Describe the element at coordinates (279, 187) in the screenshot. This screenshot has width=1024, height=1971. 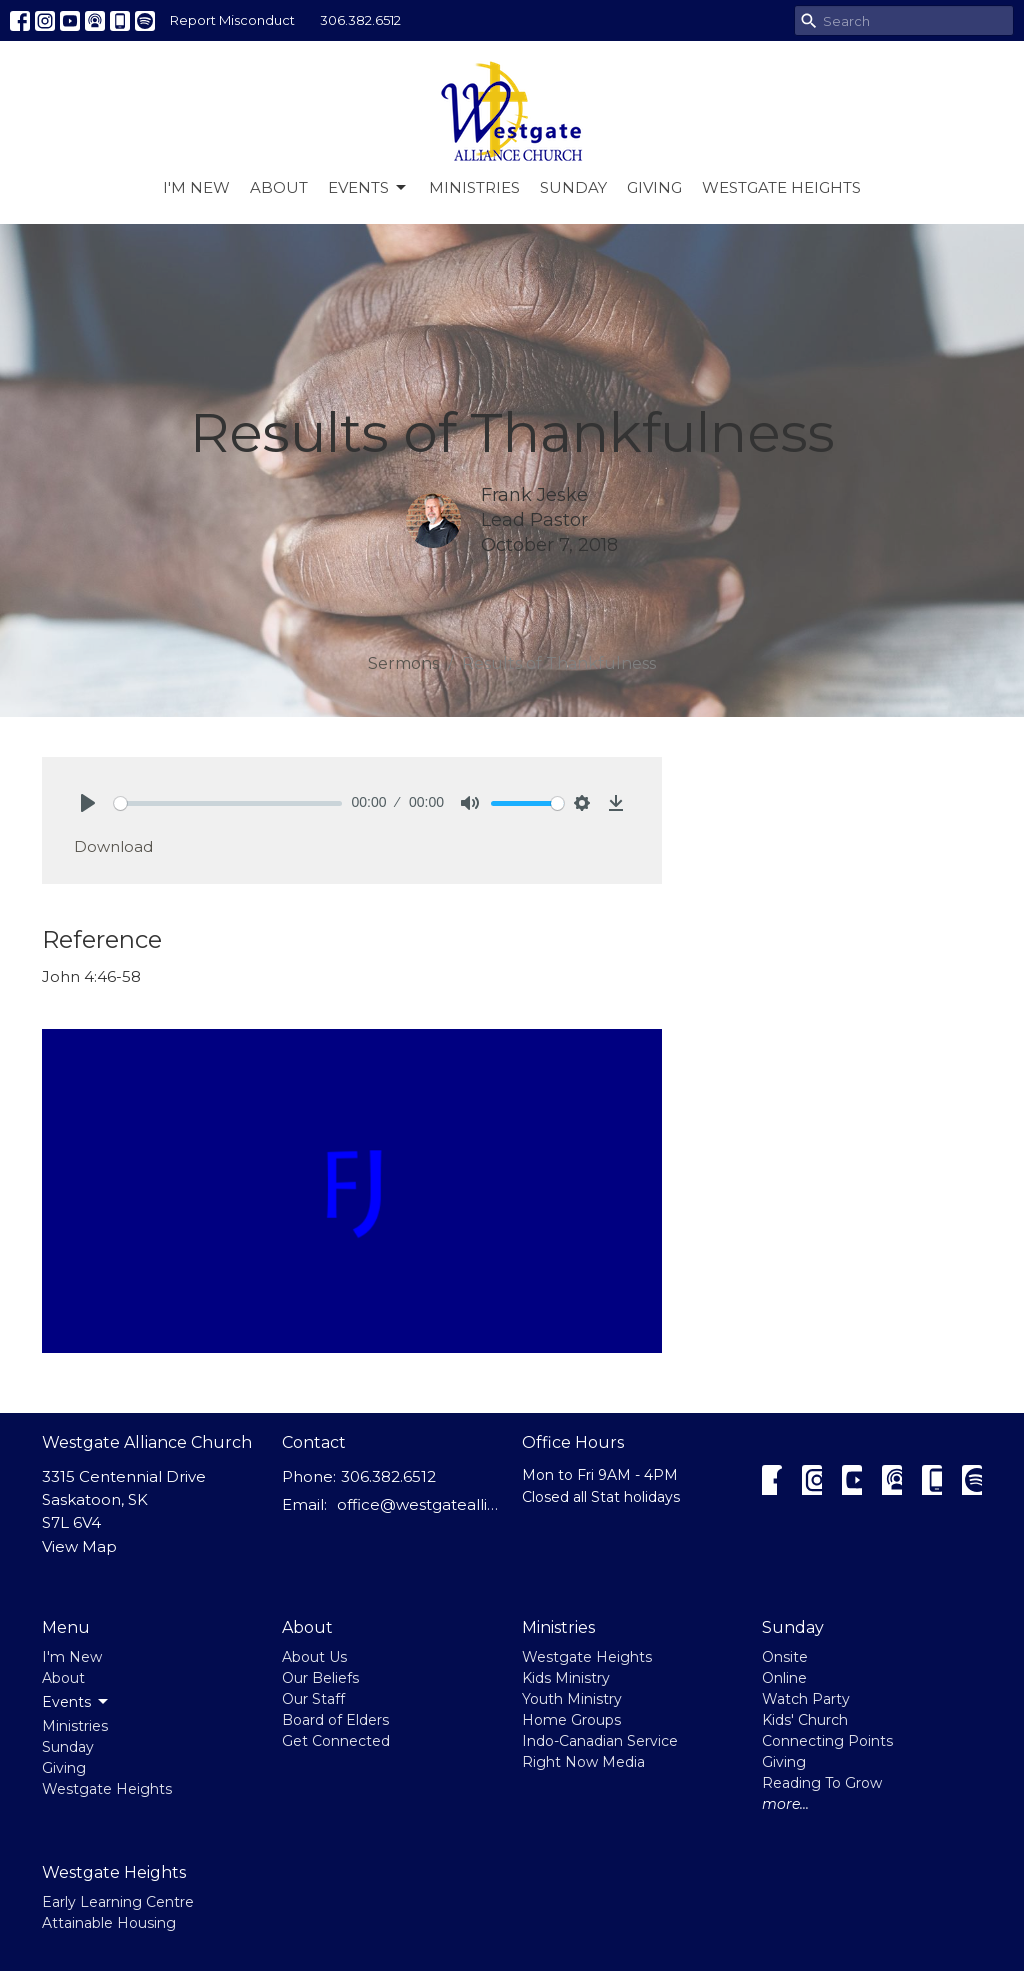
I see `About` at that location.